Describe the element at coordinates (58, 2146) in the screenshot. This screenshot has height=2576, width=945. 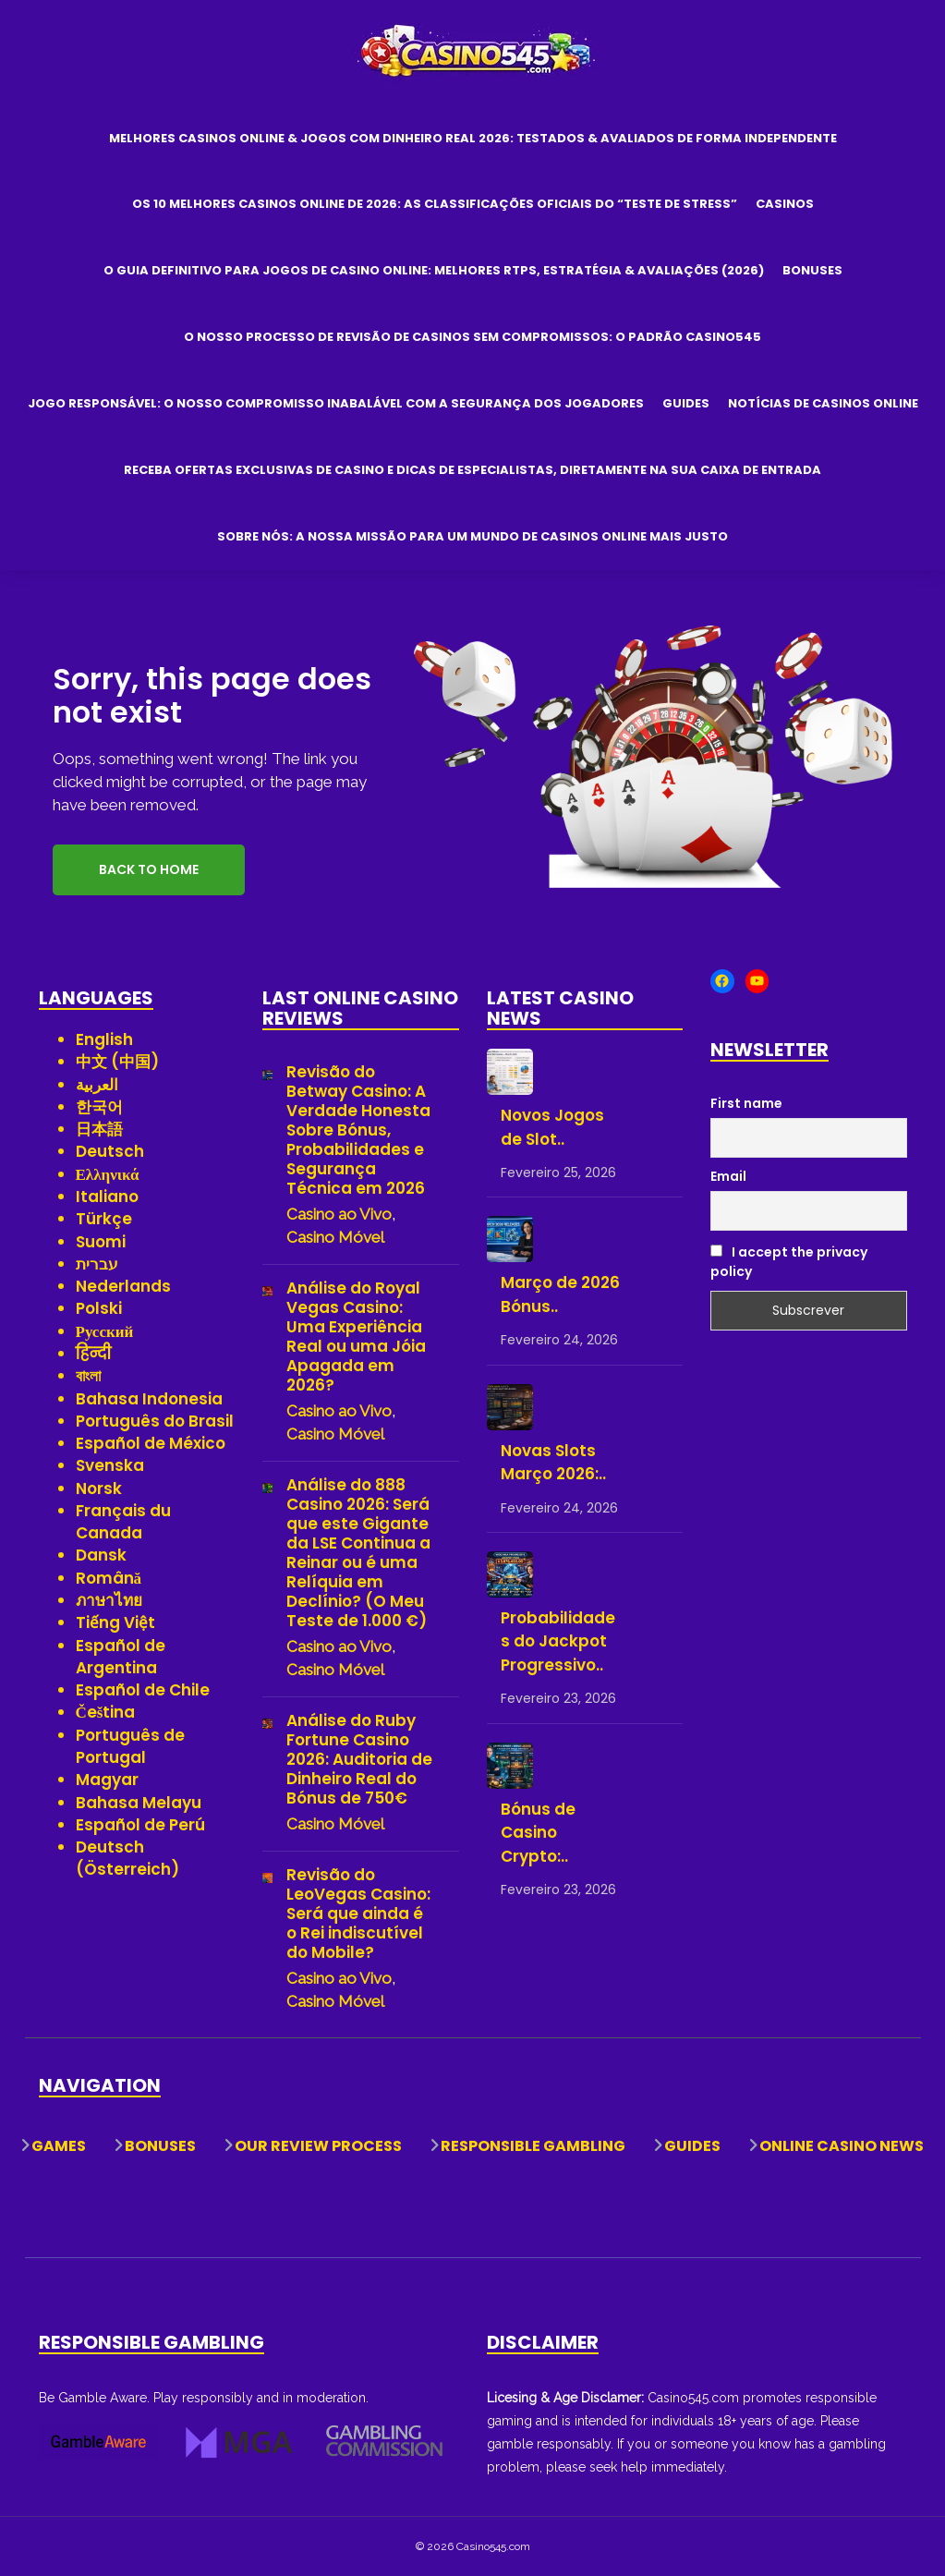
I see `Games` at that location.